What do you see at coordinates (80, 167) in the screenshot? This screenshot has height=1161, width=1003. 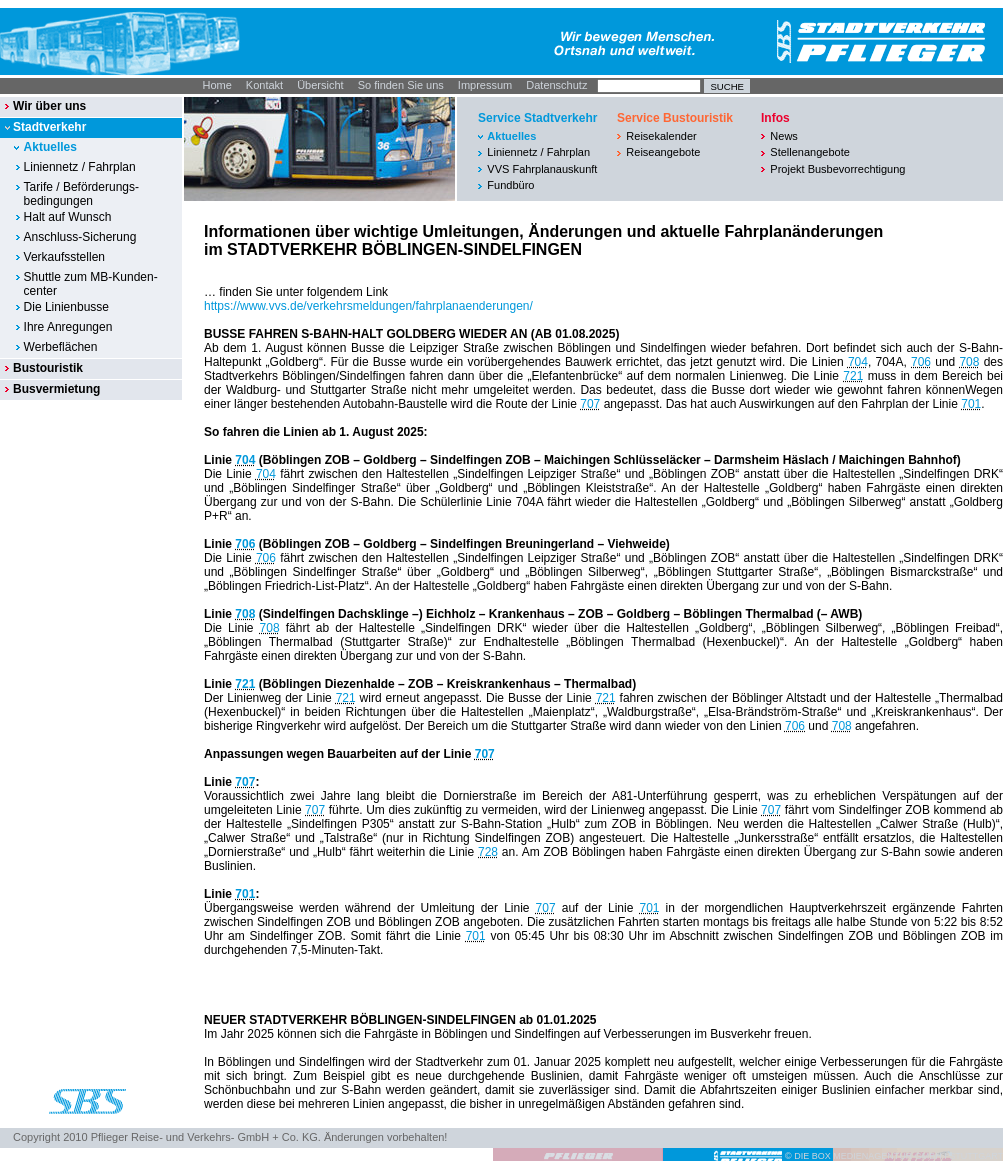 I see `Liniennetz / Fahrplan` at bounding box center [80, 167].